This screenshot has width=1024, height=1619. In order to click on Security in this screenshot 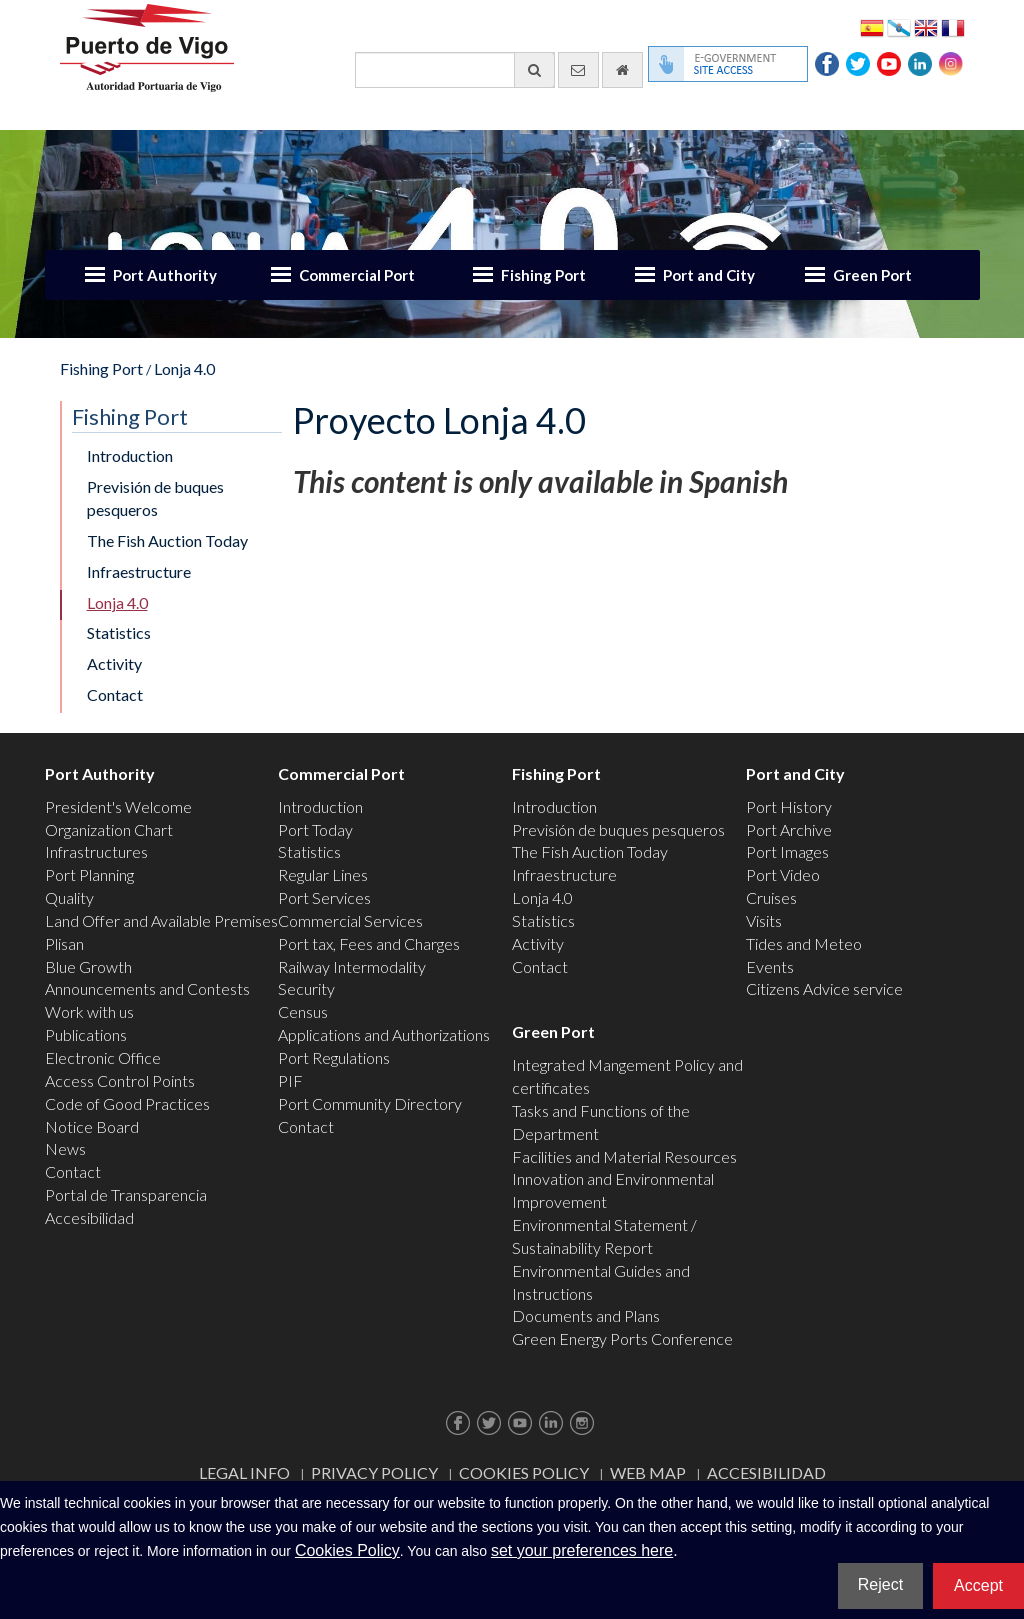, I will do `click(306, 988)`.